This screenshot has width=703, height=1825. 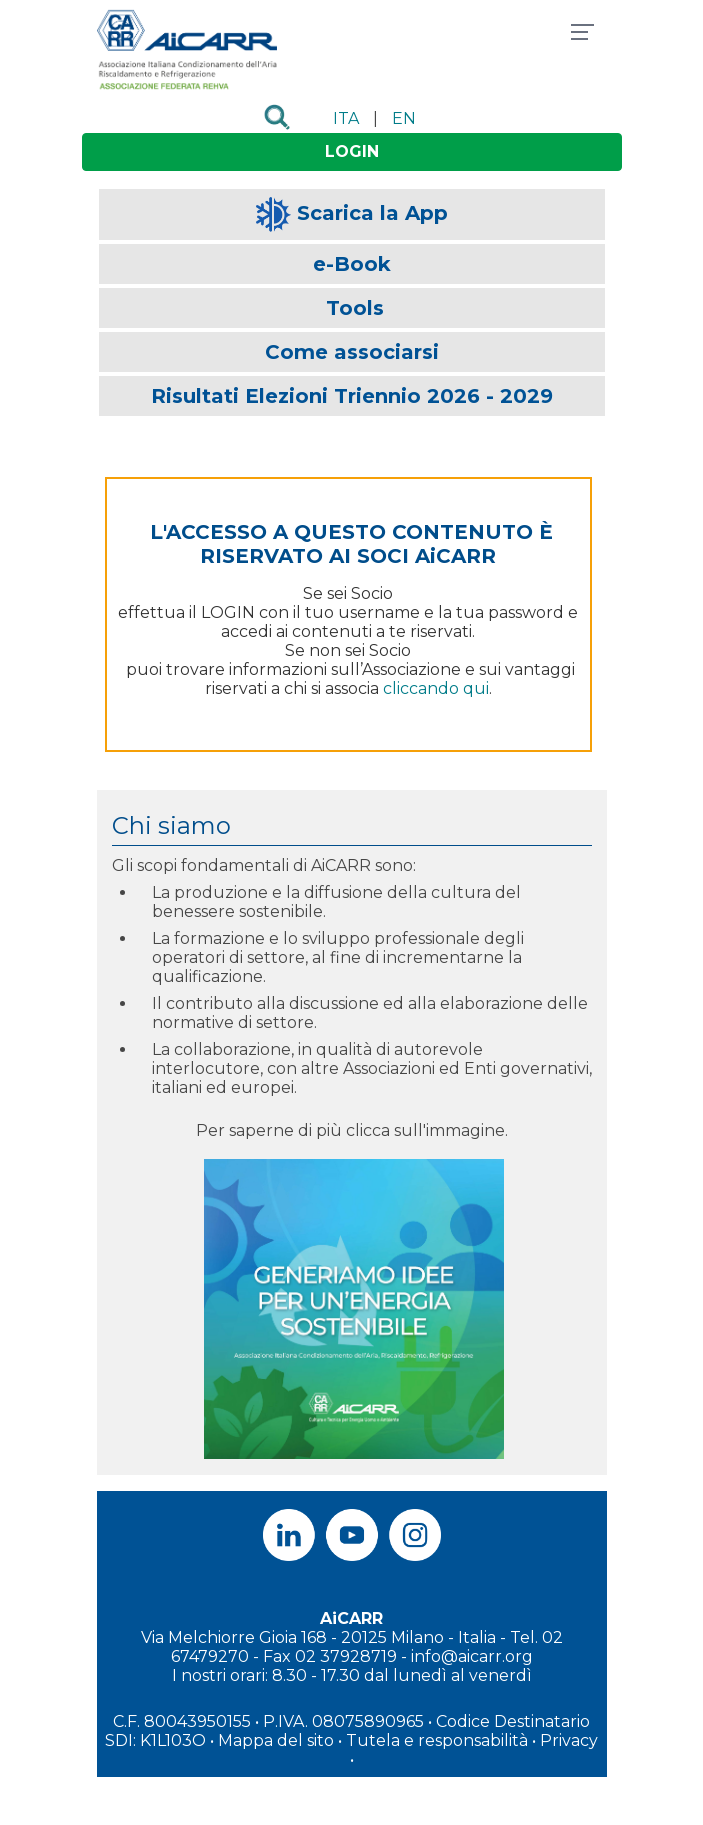 What do you see at coordinates (352, 352) in the screenshot?
I see `Come associarsi` at bounding box center [352, 352].